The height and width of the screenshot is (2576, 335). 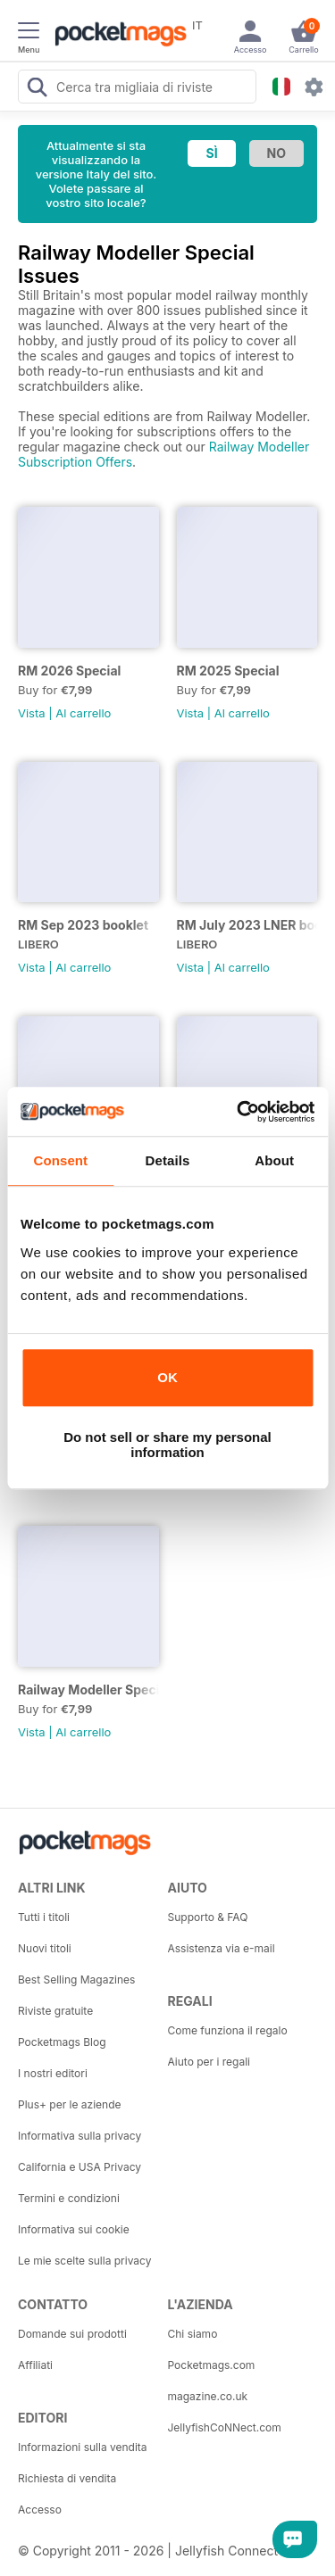 What do you see at coordinates (69, 2198) in the screenshot?
I see `Termini e condizioni` at bounding box center [69, 2198].